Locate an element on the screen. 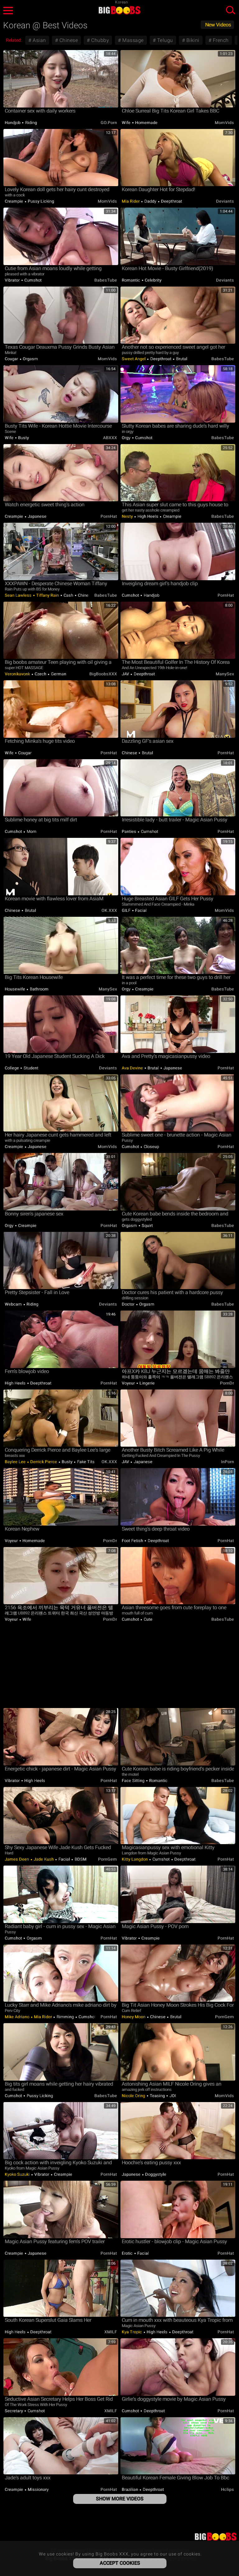 The image size is (239, 2576). Nicole Oring is located at coordinates (134, 2095).